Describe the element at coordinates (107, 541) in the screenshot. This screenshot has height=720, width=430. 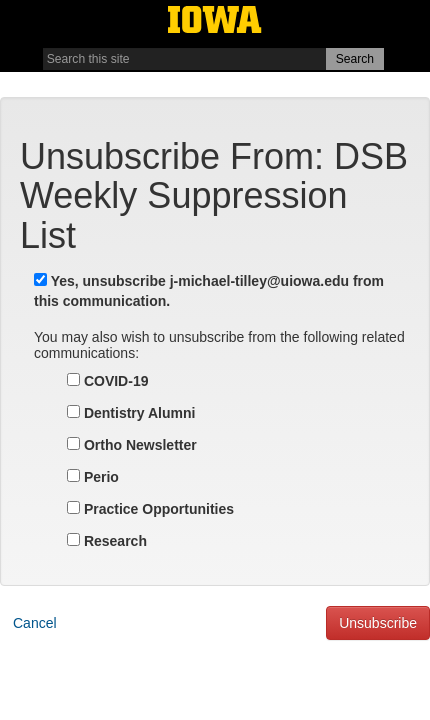
I see `Research` at that location.